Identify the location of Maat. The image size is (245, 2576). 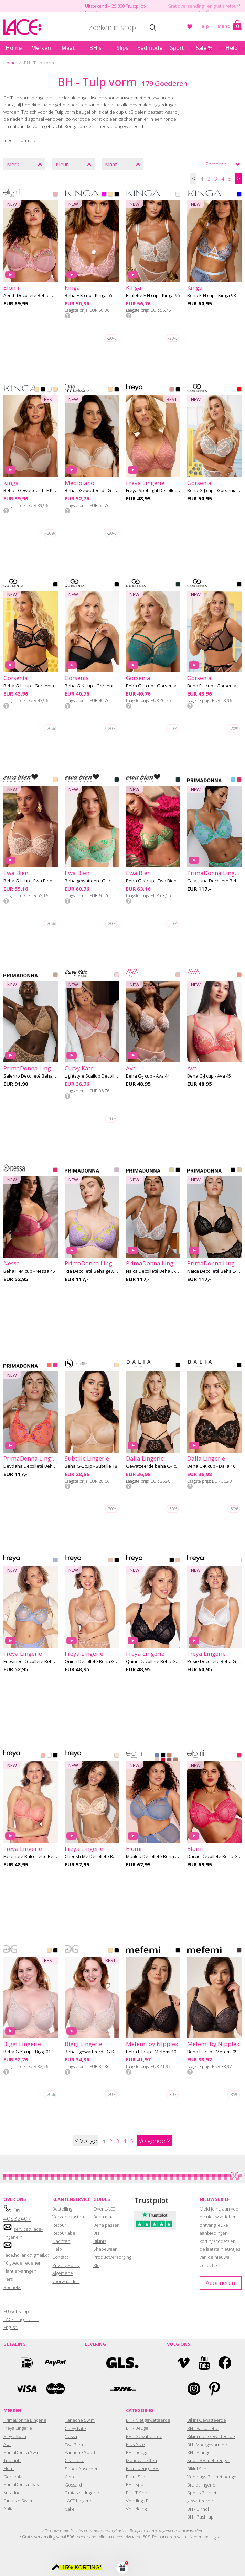
(68, 48).